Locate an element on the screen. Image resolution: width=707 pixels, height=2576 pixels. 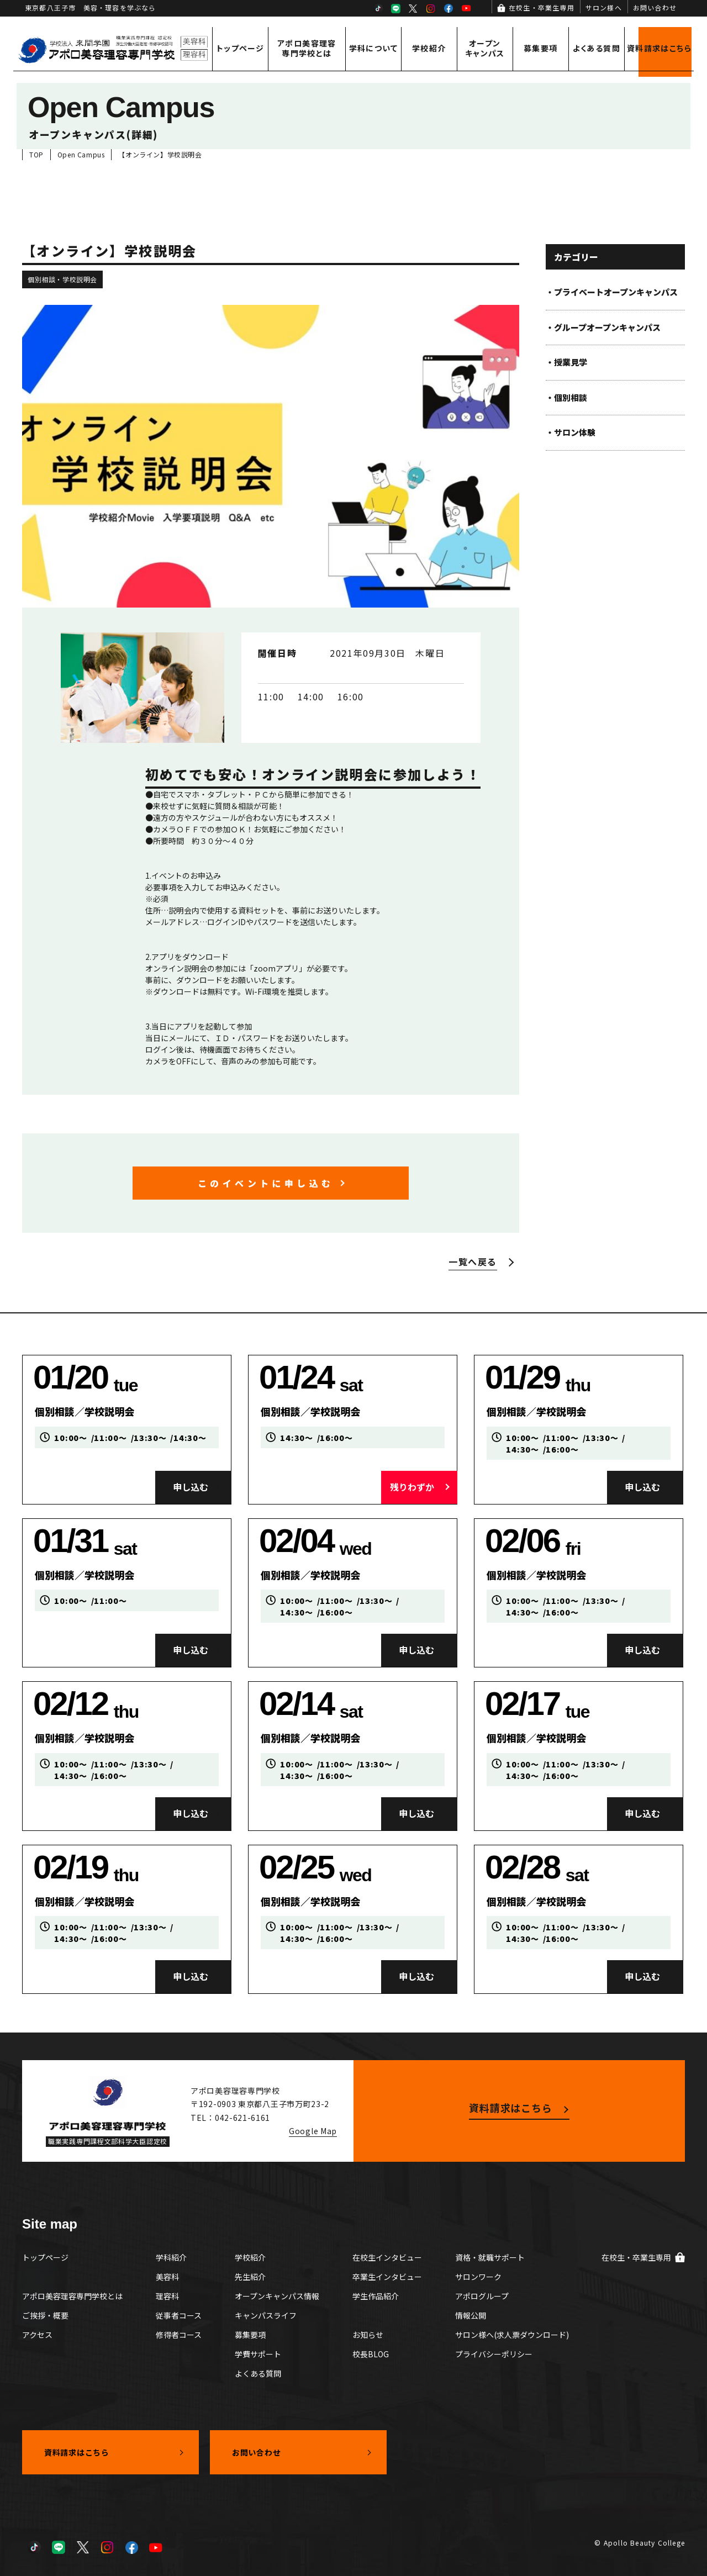
サロン様へ is located at coordinates (603, 7).